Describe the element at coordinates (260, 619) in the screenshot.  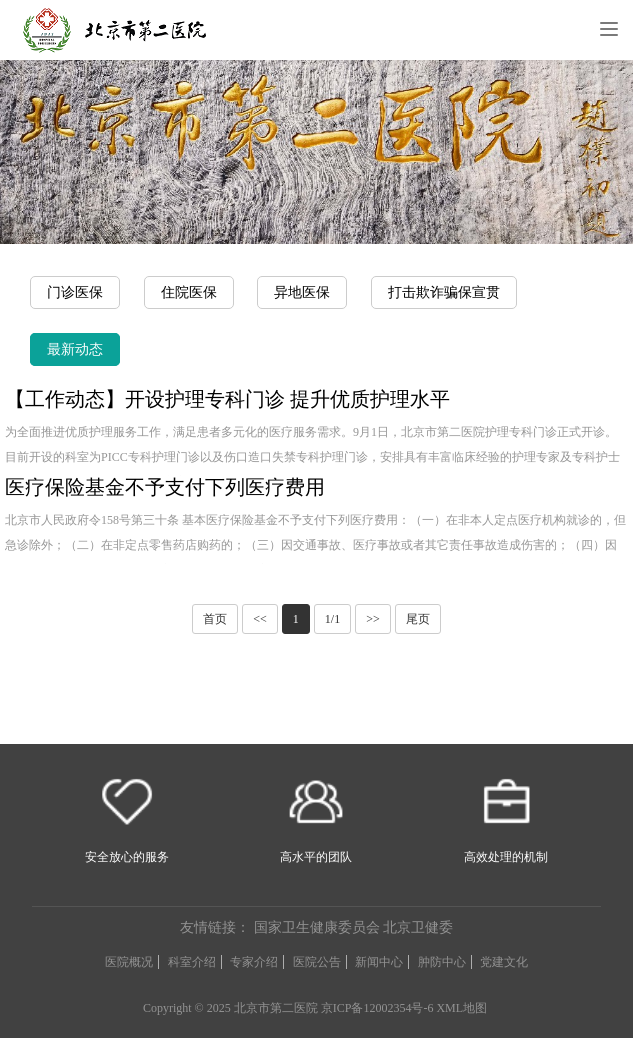
I see `<<` at that location.